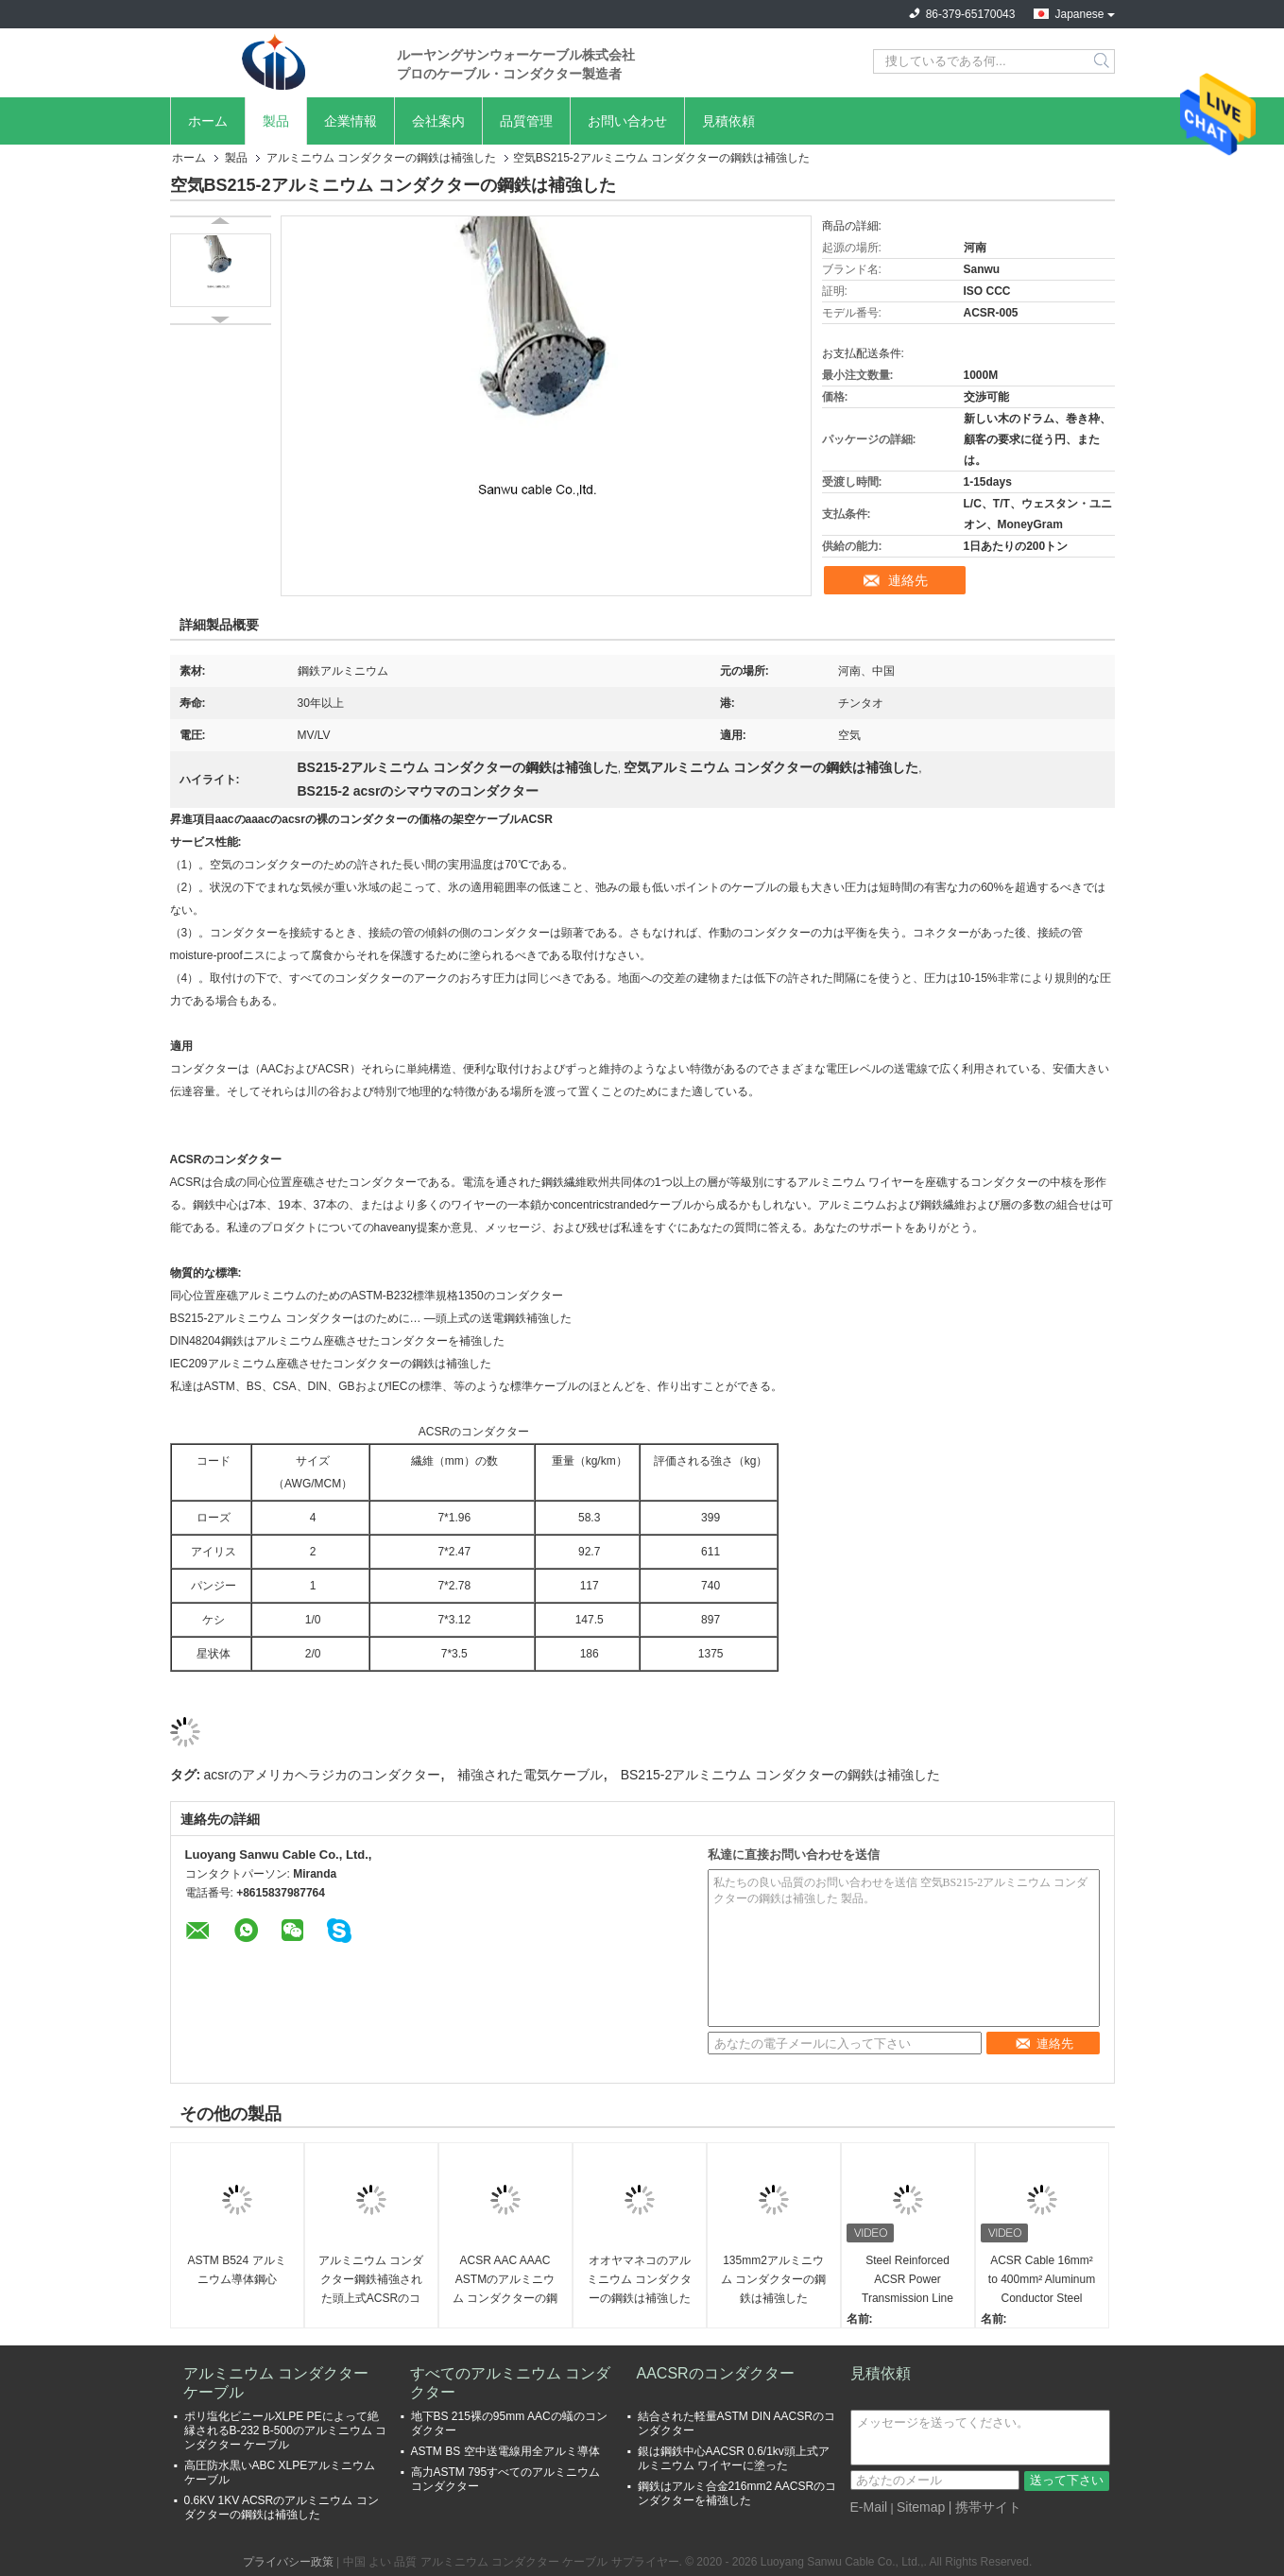  I want to click on 135mm2アルミニウム コンダクターの鋼鉄は補強した, so click(773, 2279).